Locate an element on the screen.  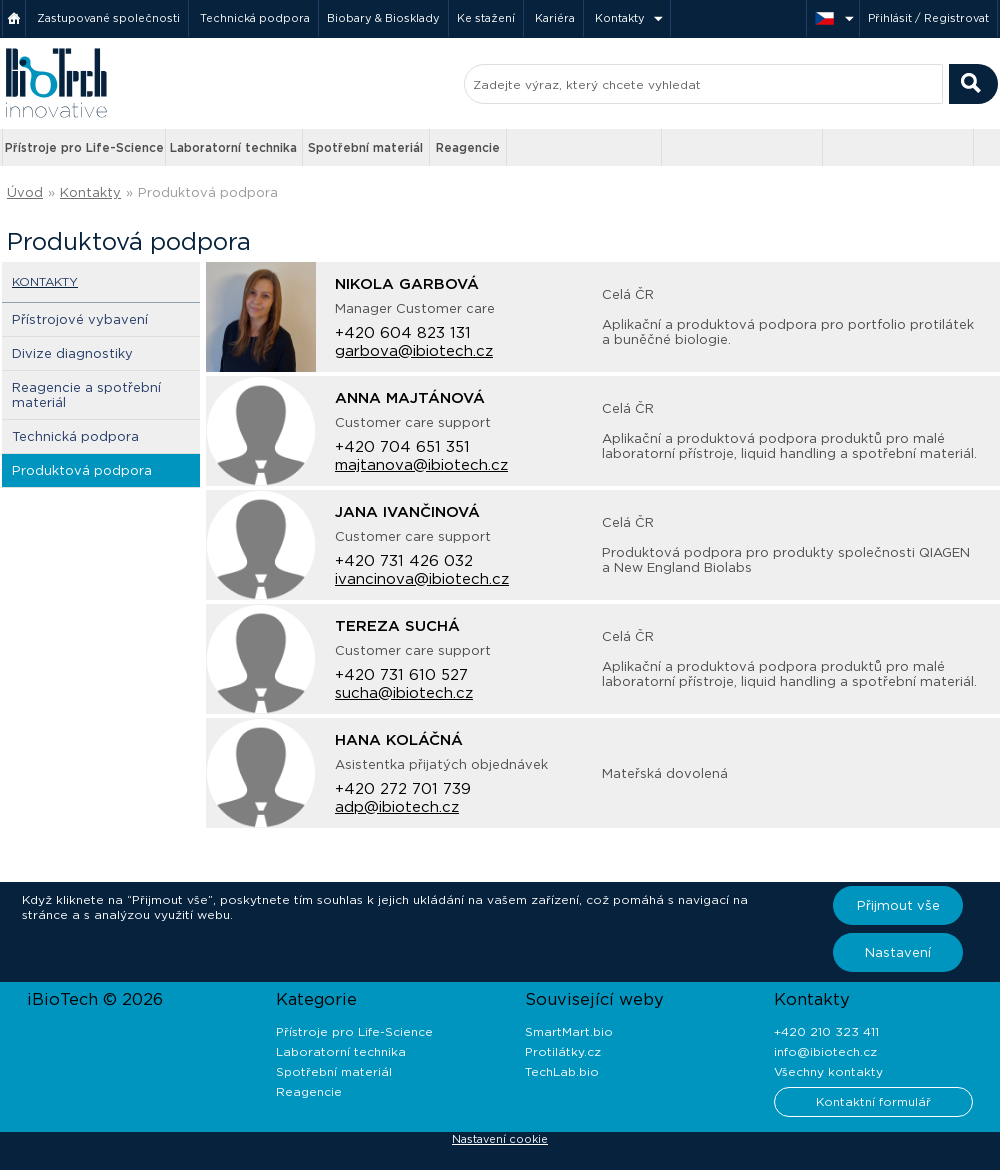
Laboratorní technika is located at coordinates (233, 147).